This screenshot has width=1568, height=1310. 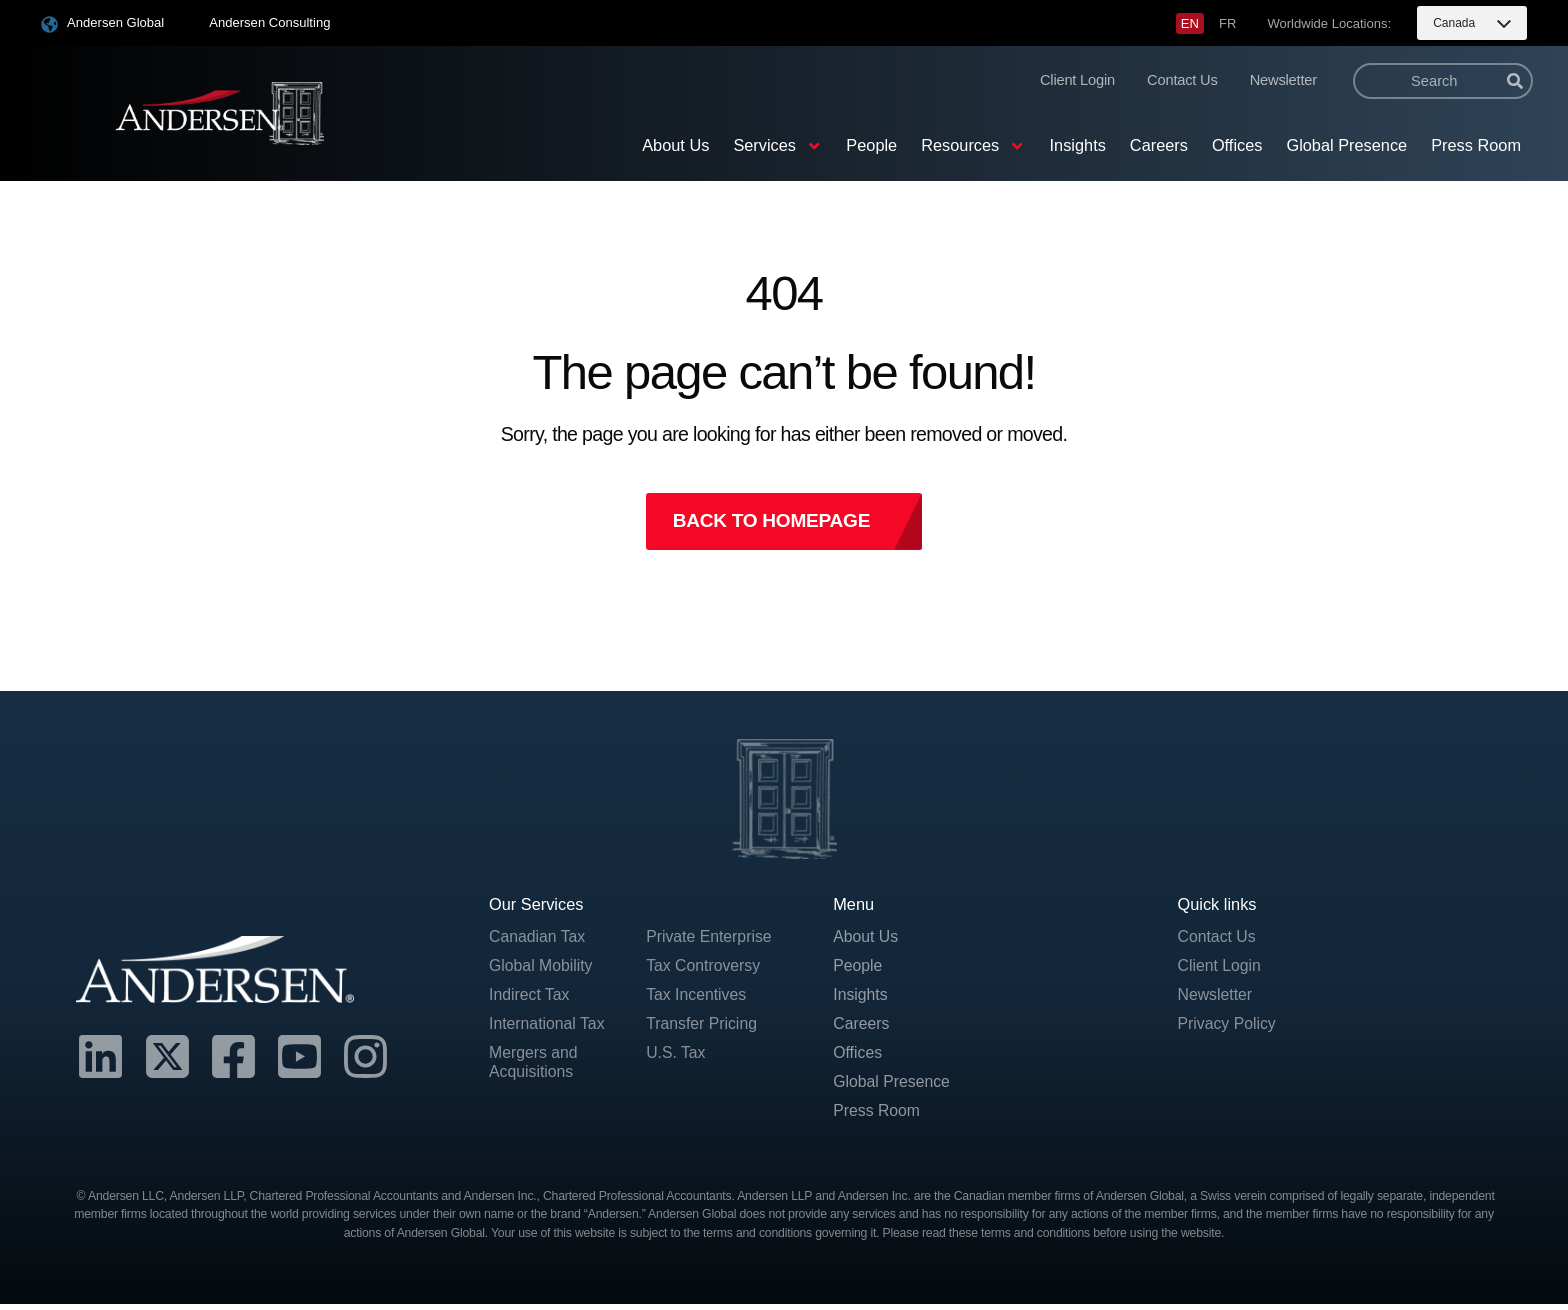 What do you see at coordinates (1229, 1027) in the screenshot?
I see `Privacy Policy` at bounding box center [1229, 1027].